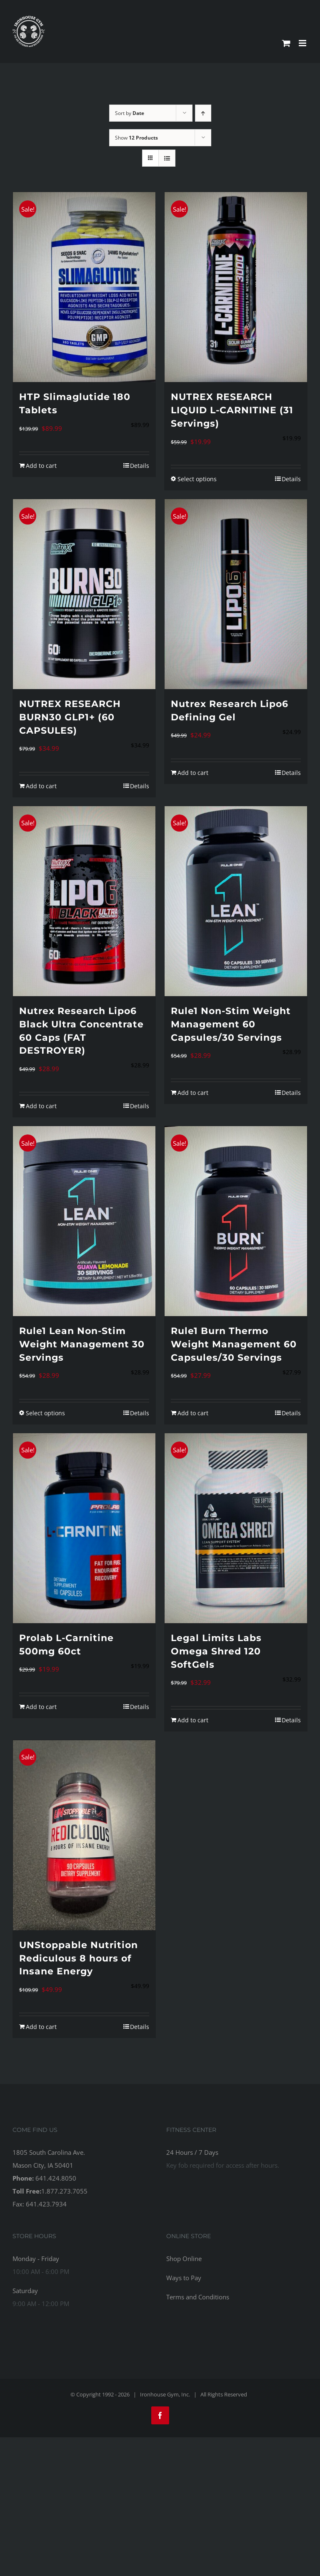 The width and height of the screenshot is (320, 2576). I want to click on [Toggle mobile menu], so click(303, 43).